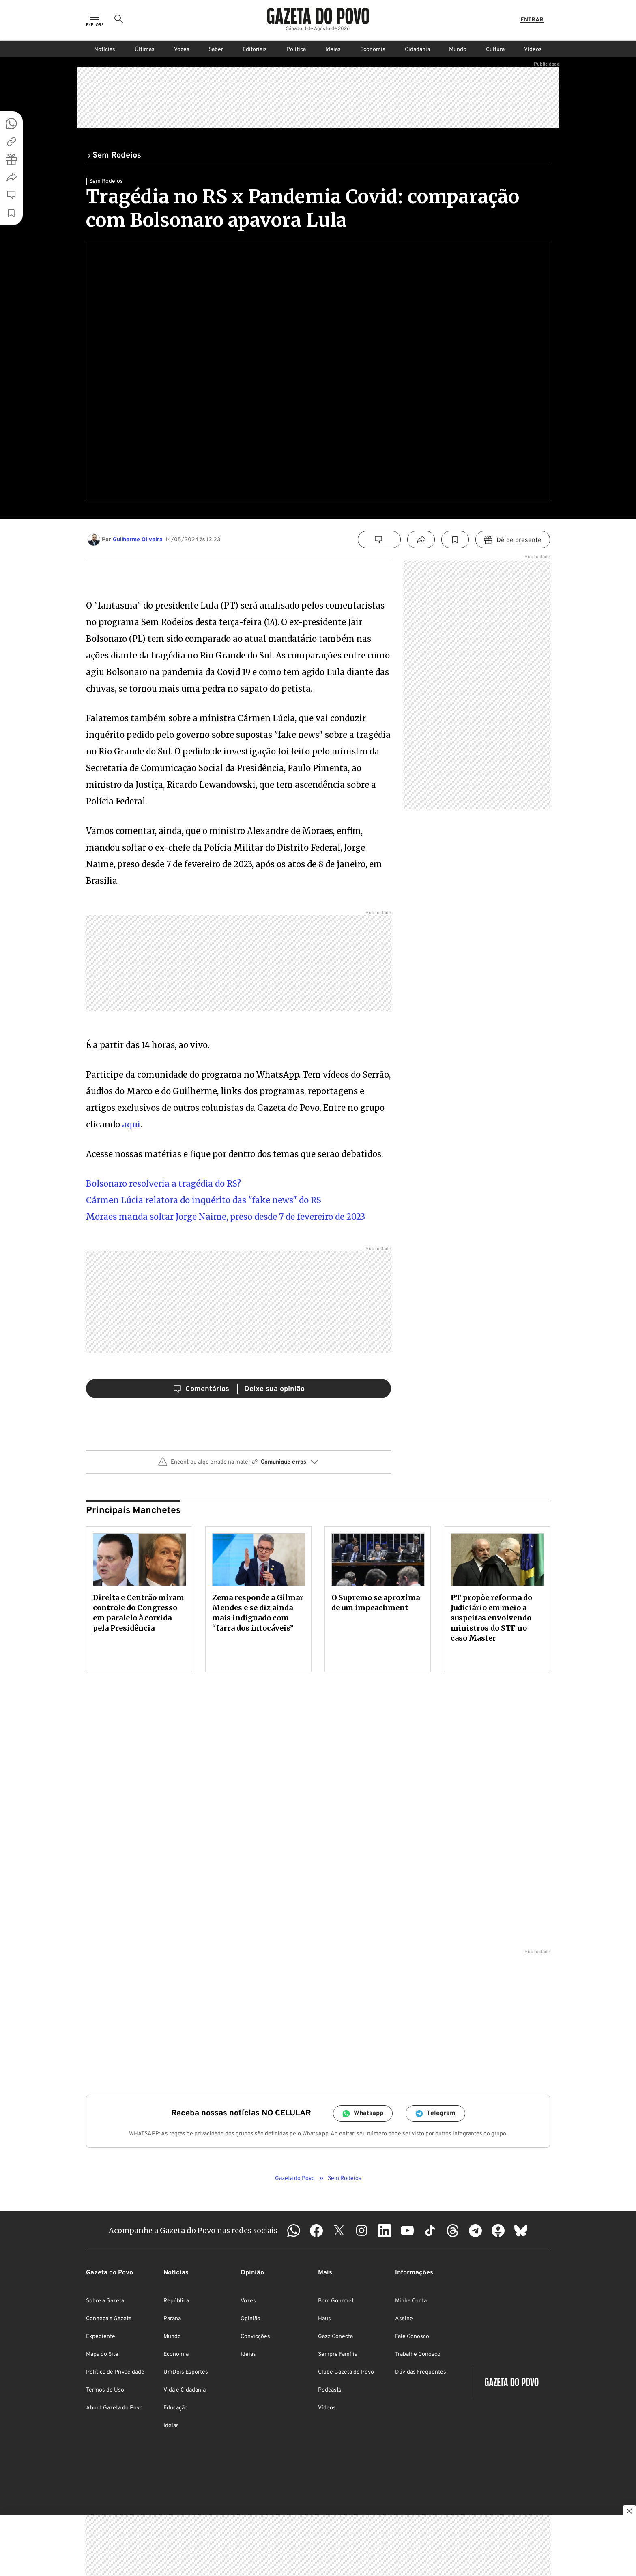 Image resolution: width=636 pixels, height=2576 pixels. What do you see at coordinates (193, 2230) in the screenshot?
I see `Acompanhe a Gazeta do Povo nas redes sociais` at bounding box center [193, 2230].